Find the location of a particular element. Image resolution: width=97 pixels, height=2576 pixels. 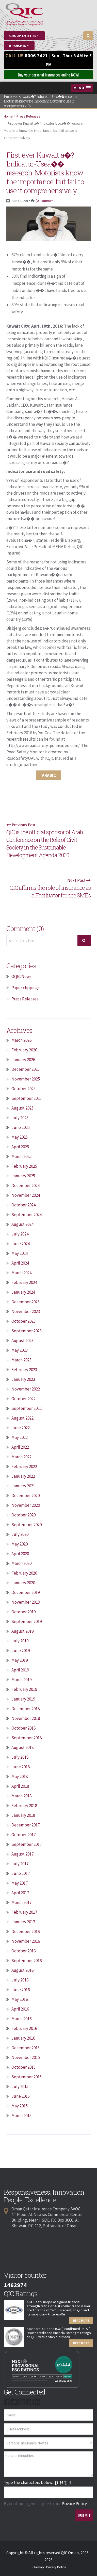

September 2016 is located at coordinates (26, 1960).